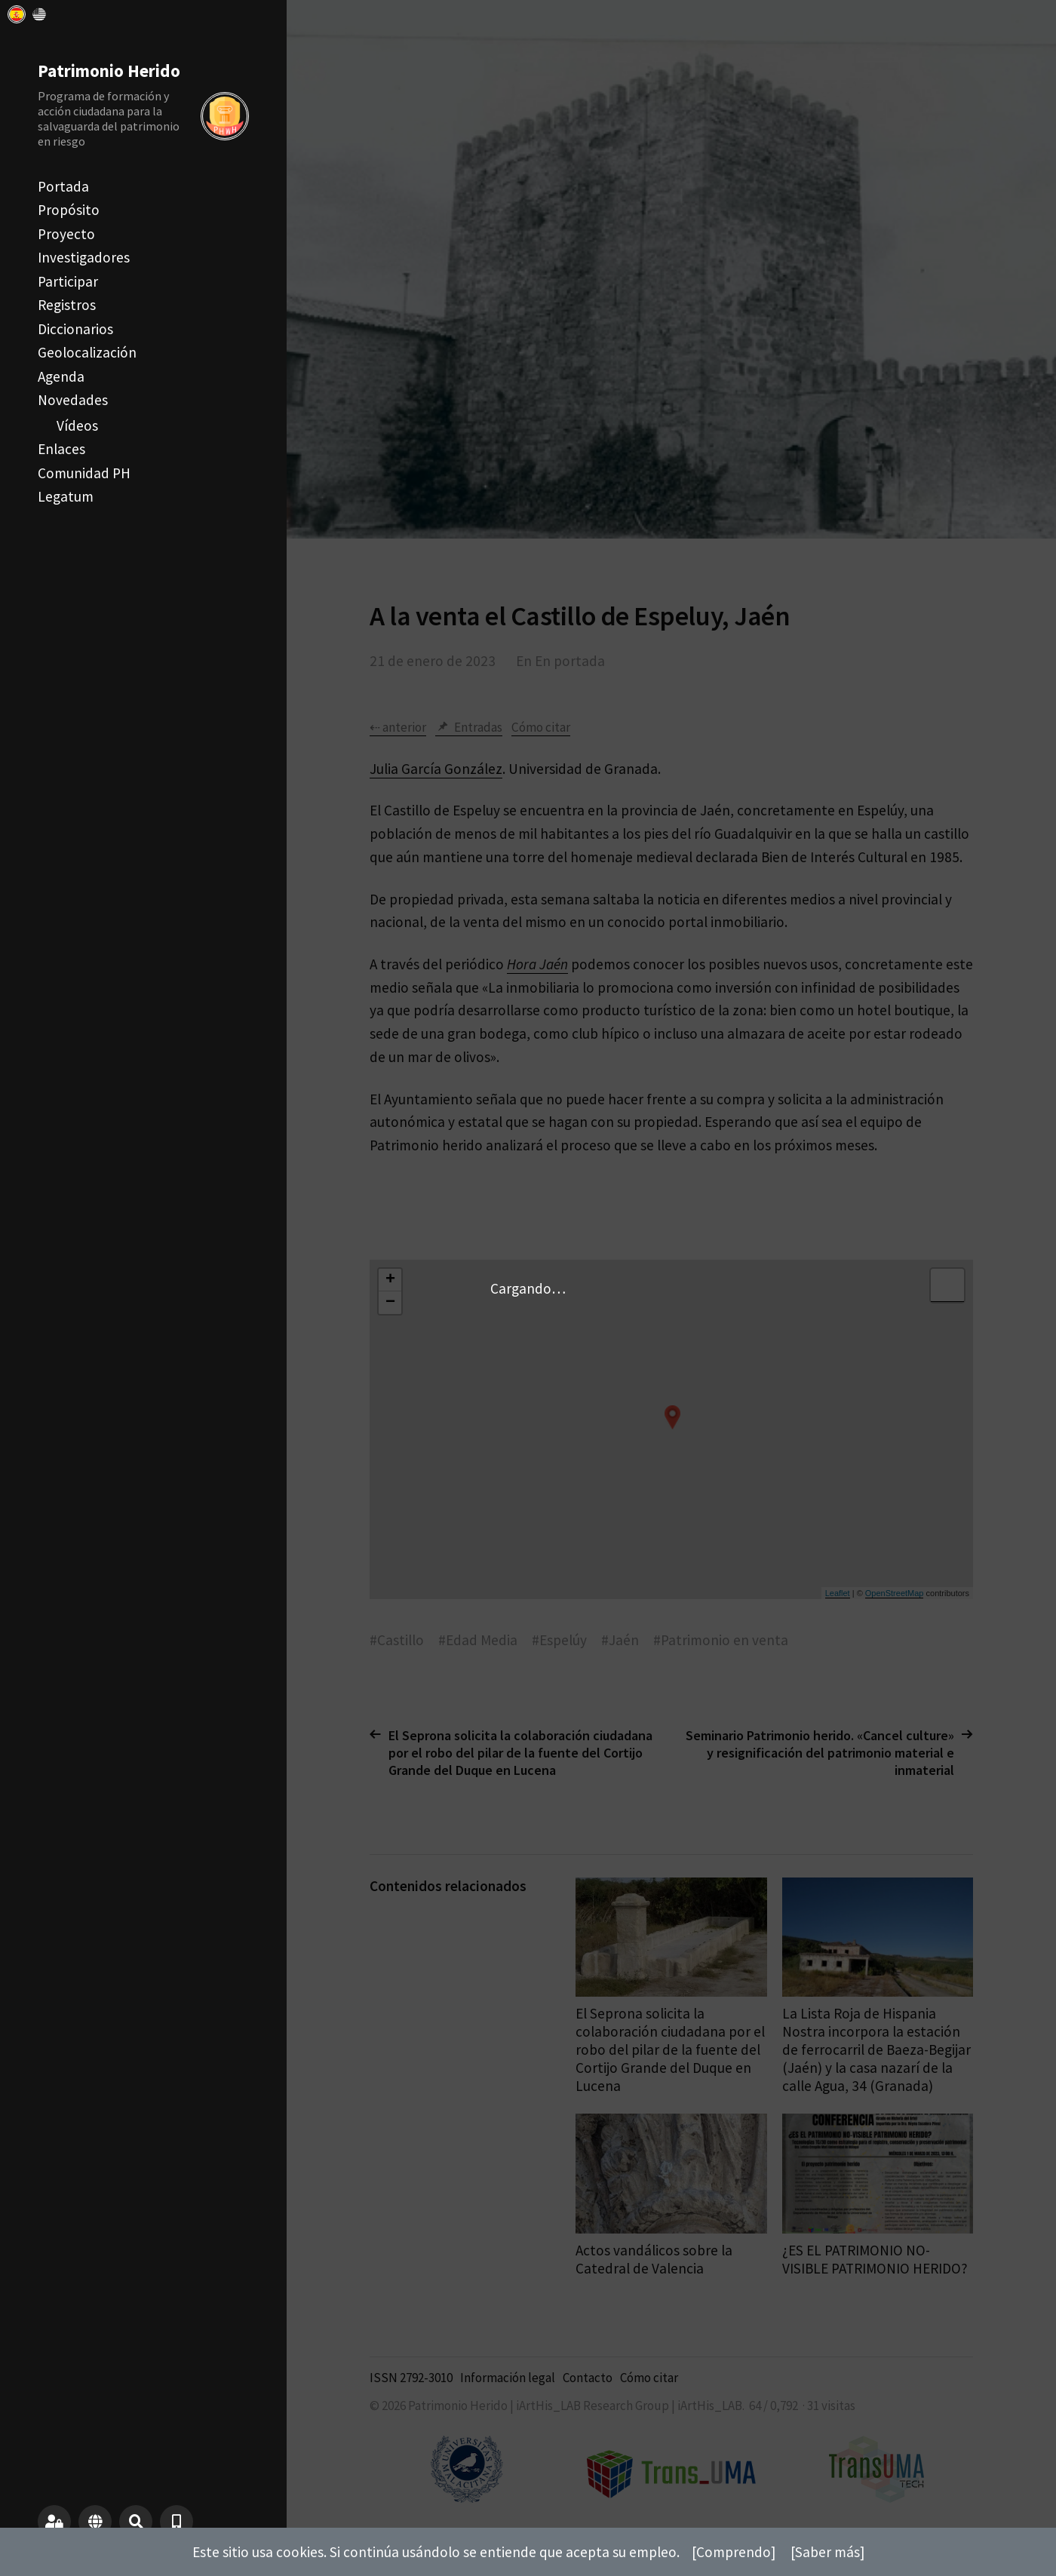  What do you see at coordinates (66, 234) in the screenshot?
I see `Proyecto` at bounding box center [66, 234].